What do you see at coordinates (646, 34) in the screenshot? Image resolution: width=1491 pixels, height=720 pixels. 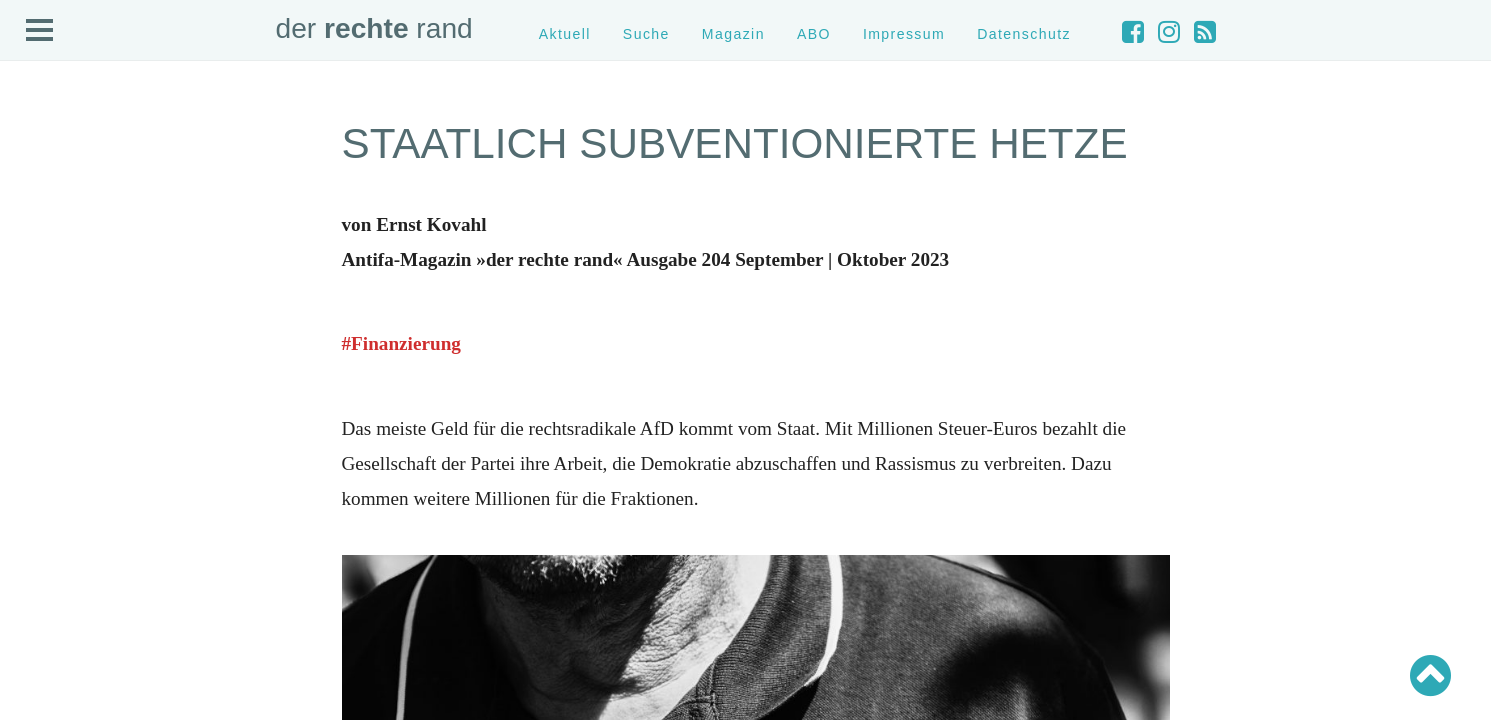 I see `Suche` at bounding box center [646, 34].